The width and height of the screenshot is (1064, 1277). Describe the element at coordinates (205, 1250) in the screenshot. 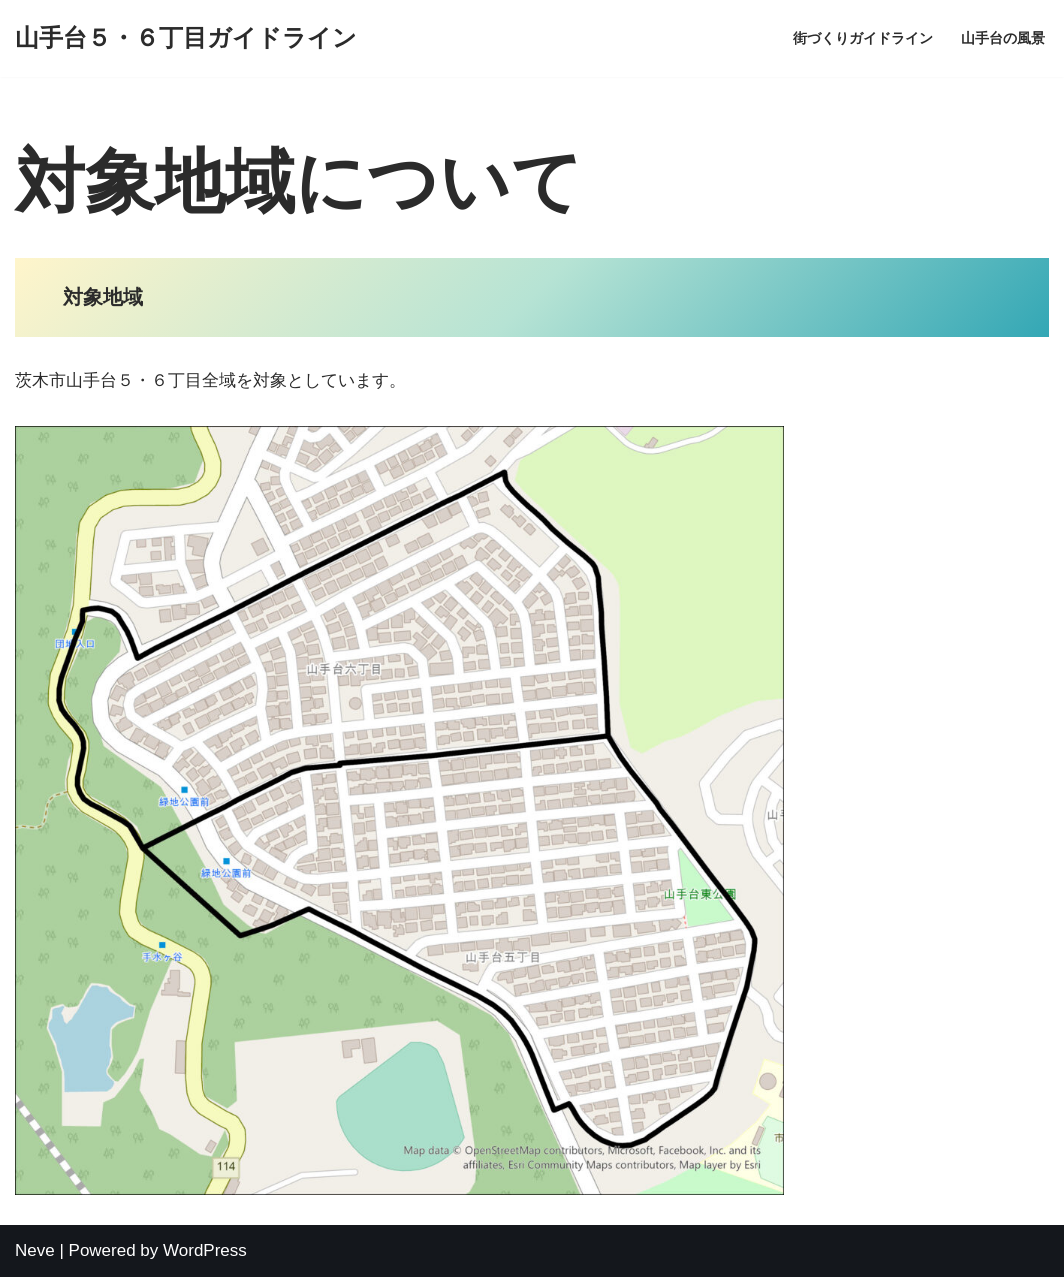

I see `WordPress` at that location.